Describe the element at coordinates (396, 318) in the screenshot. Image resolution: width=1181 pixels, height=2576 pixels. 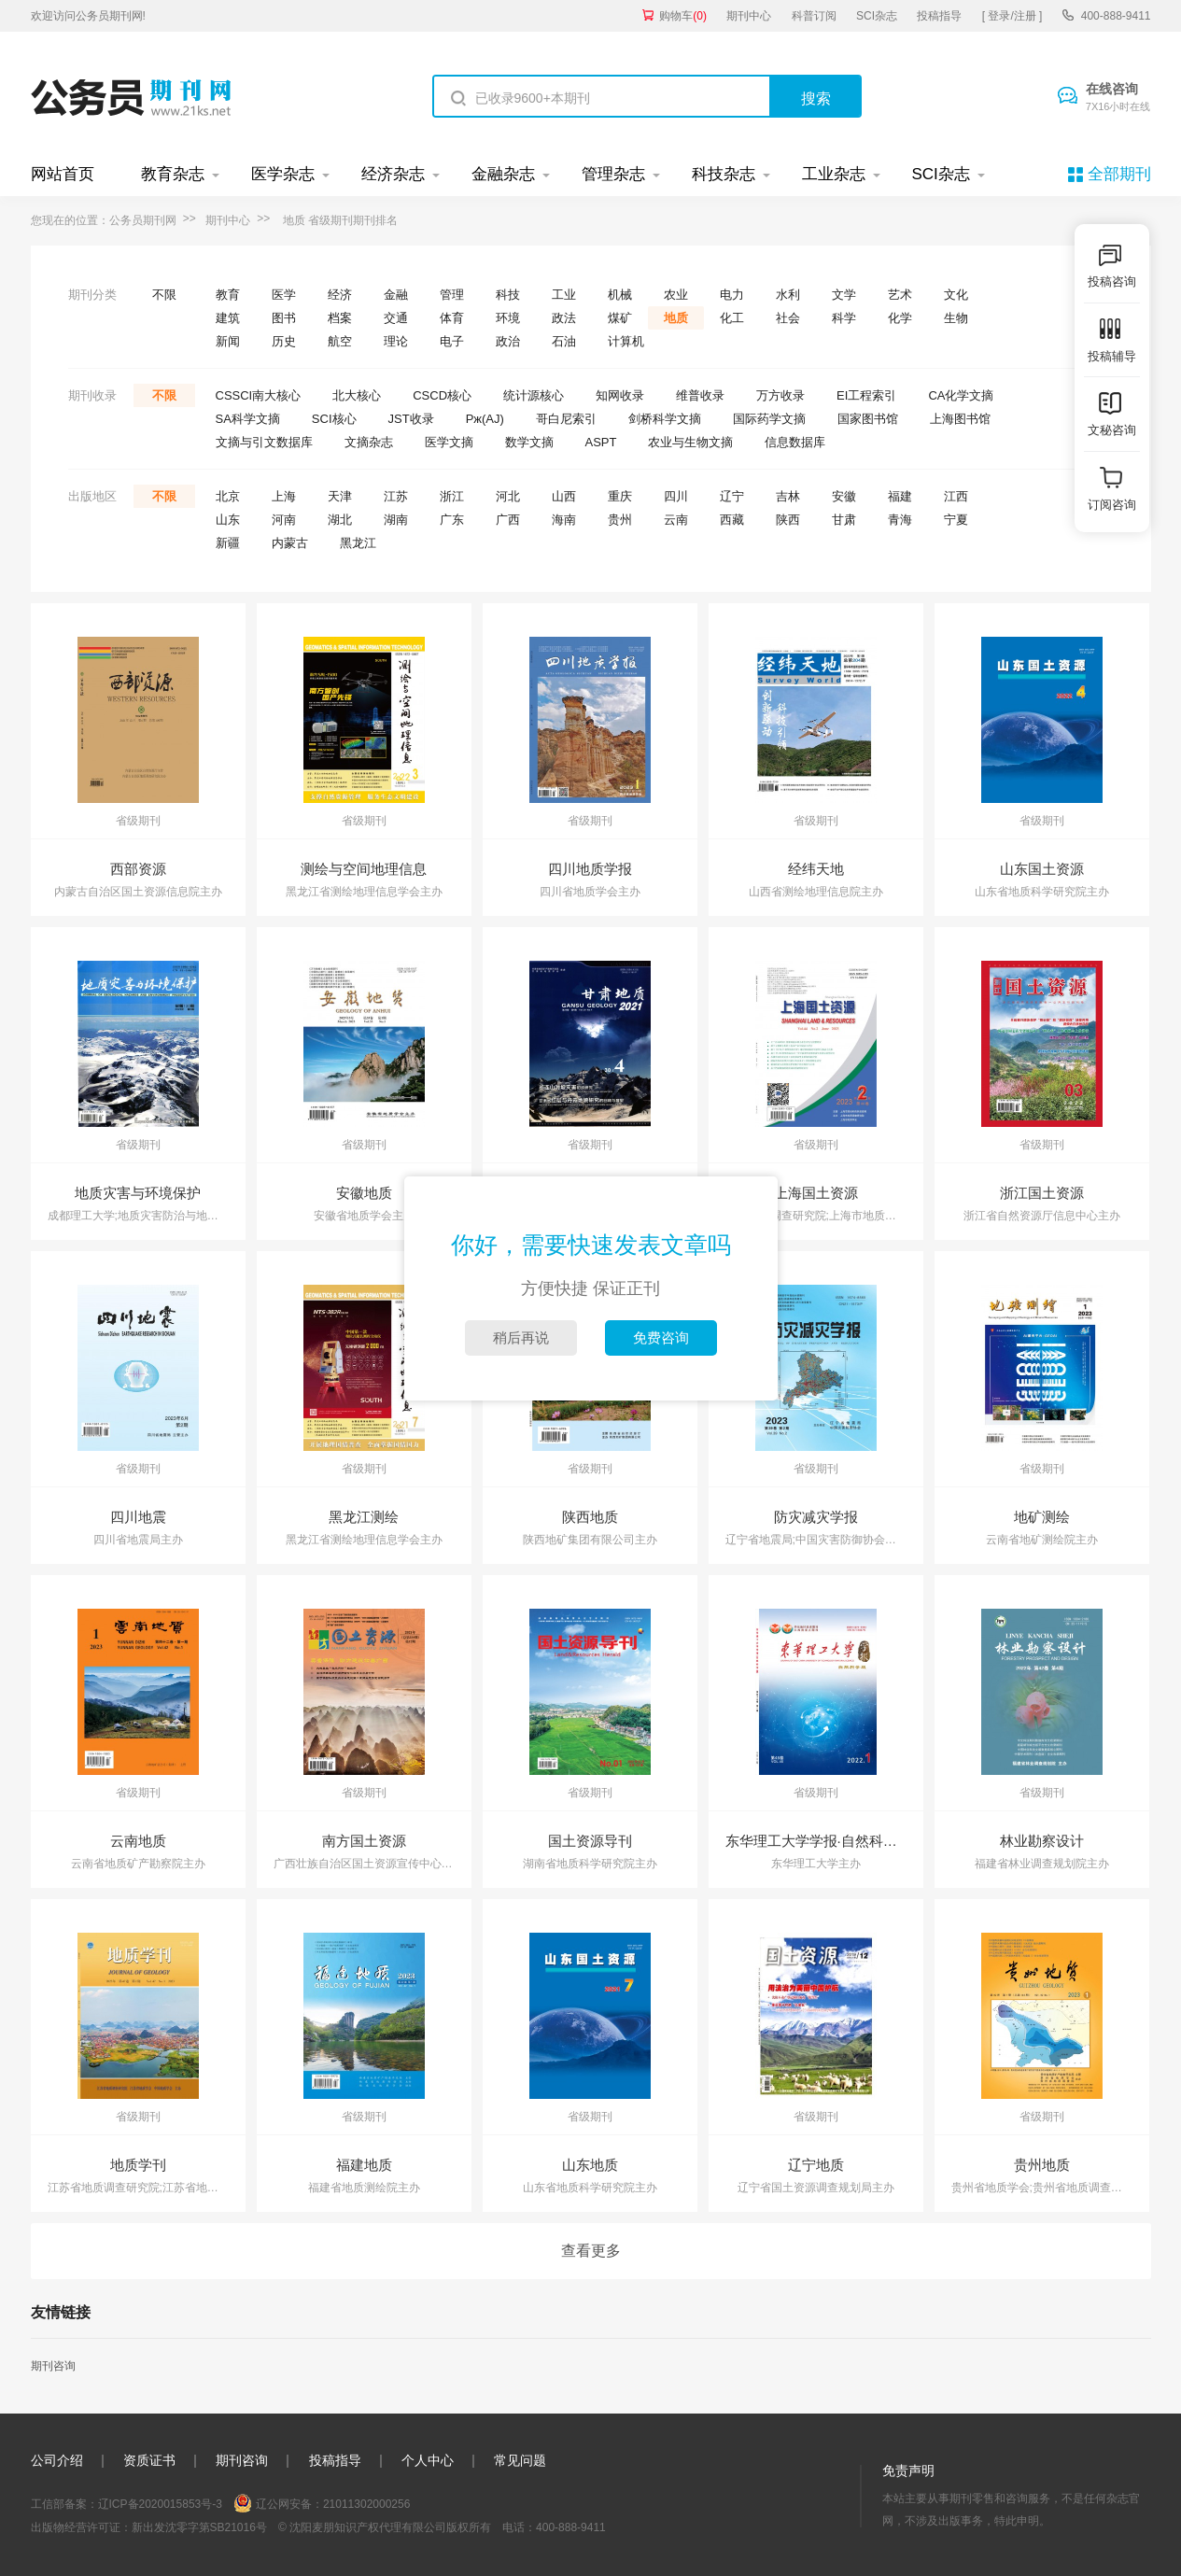
I see `交通` at that location.